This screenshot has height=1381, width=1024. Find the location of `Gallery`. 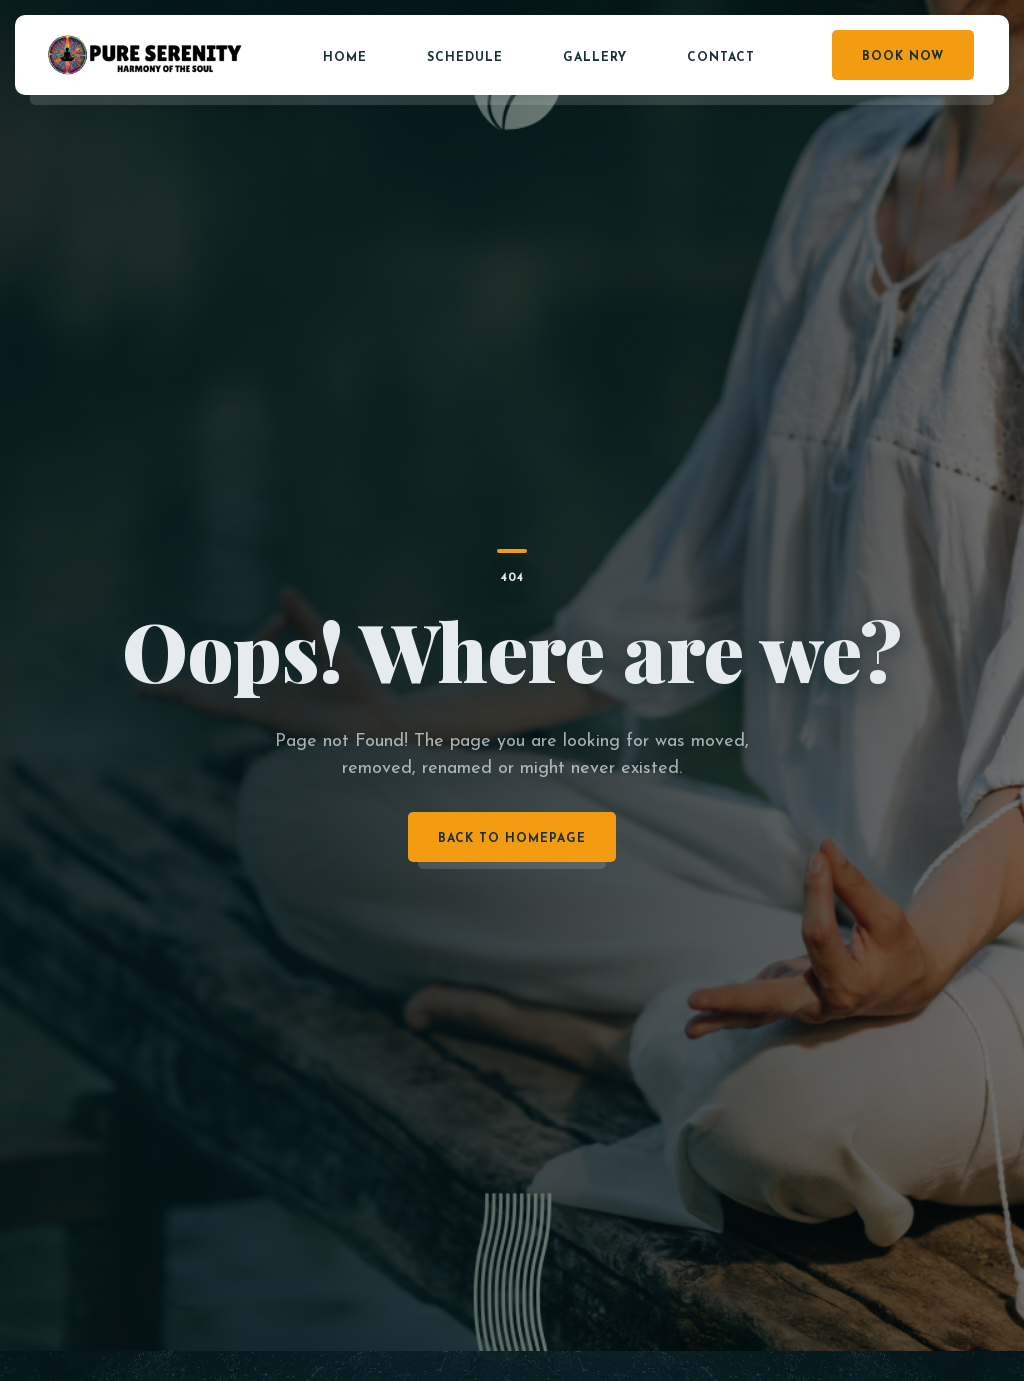

Gallery is located at coordinates (595, 58).